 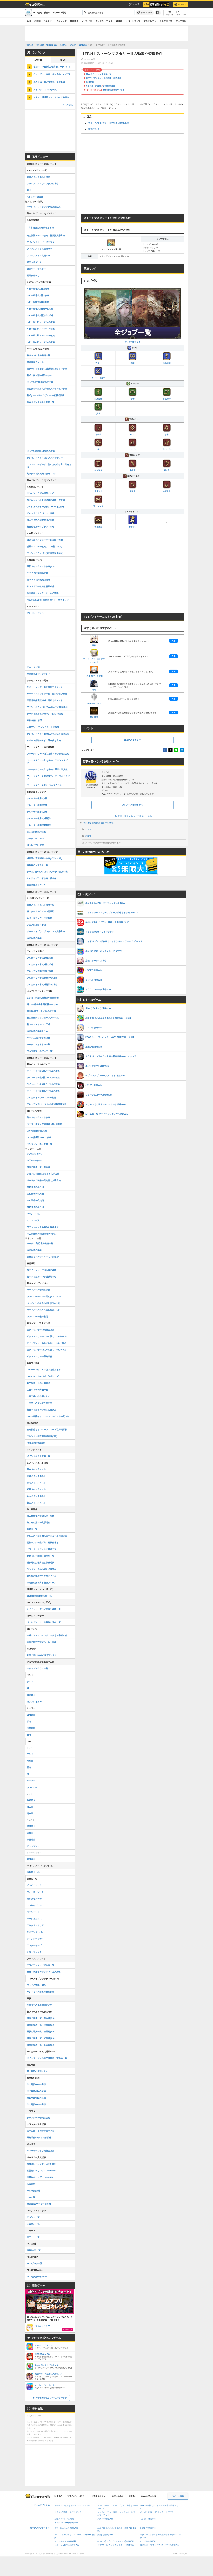 What do you see at coordinates (35, 1194) in the screenshot?
I see `93ID装備の見た目` at bounding box center [35, 1194].